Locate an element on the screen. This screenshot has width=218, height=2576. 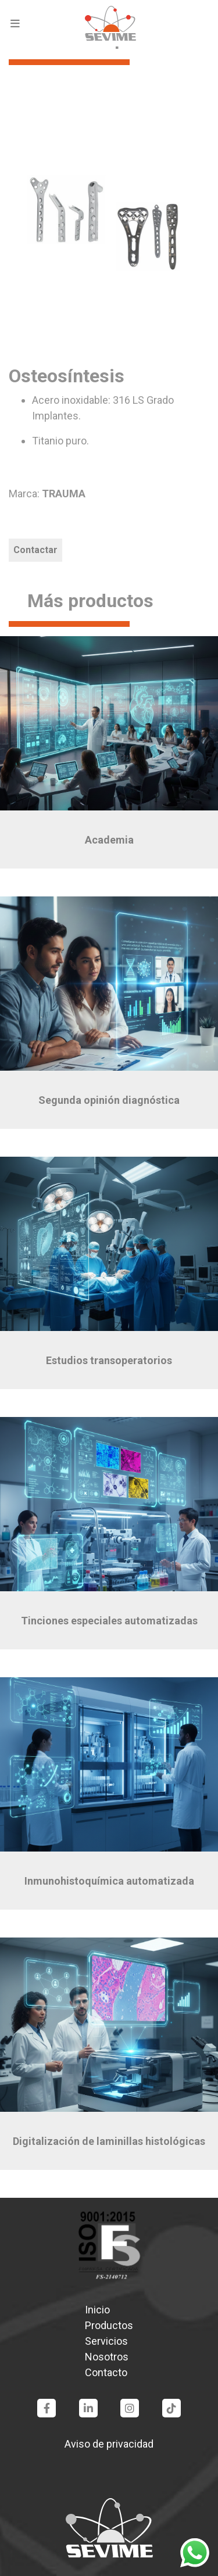
Servicios is located at coordinates (106, 2341).